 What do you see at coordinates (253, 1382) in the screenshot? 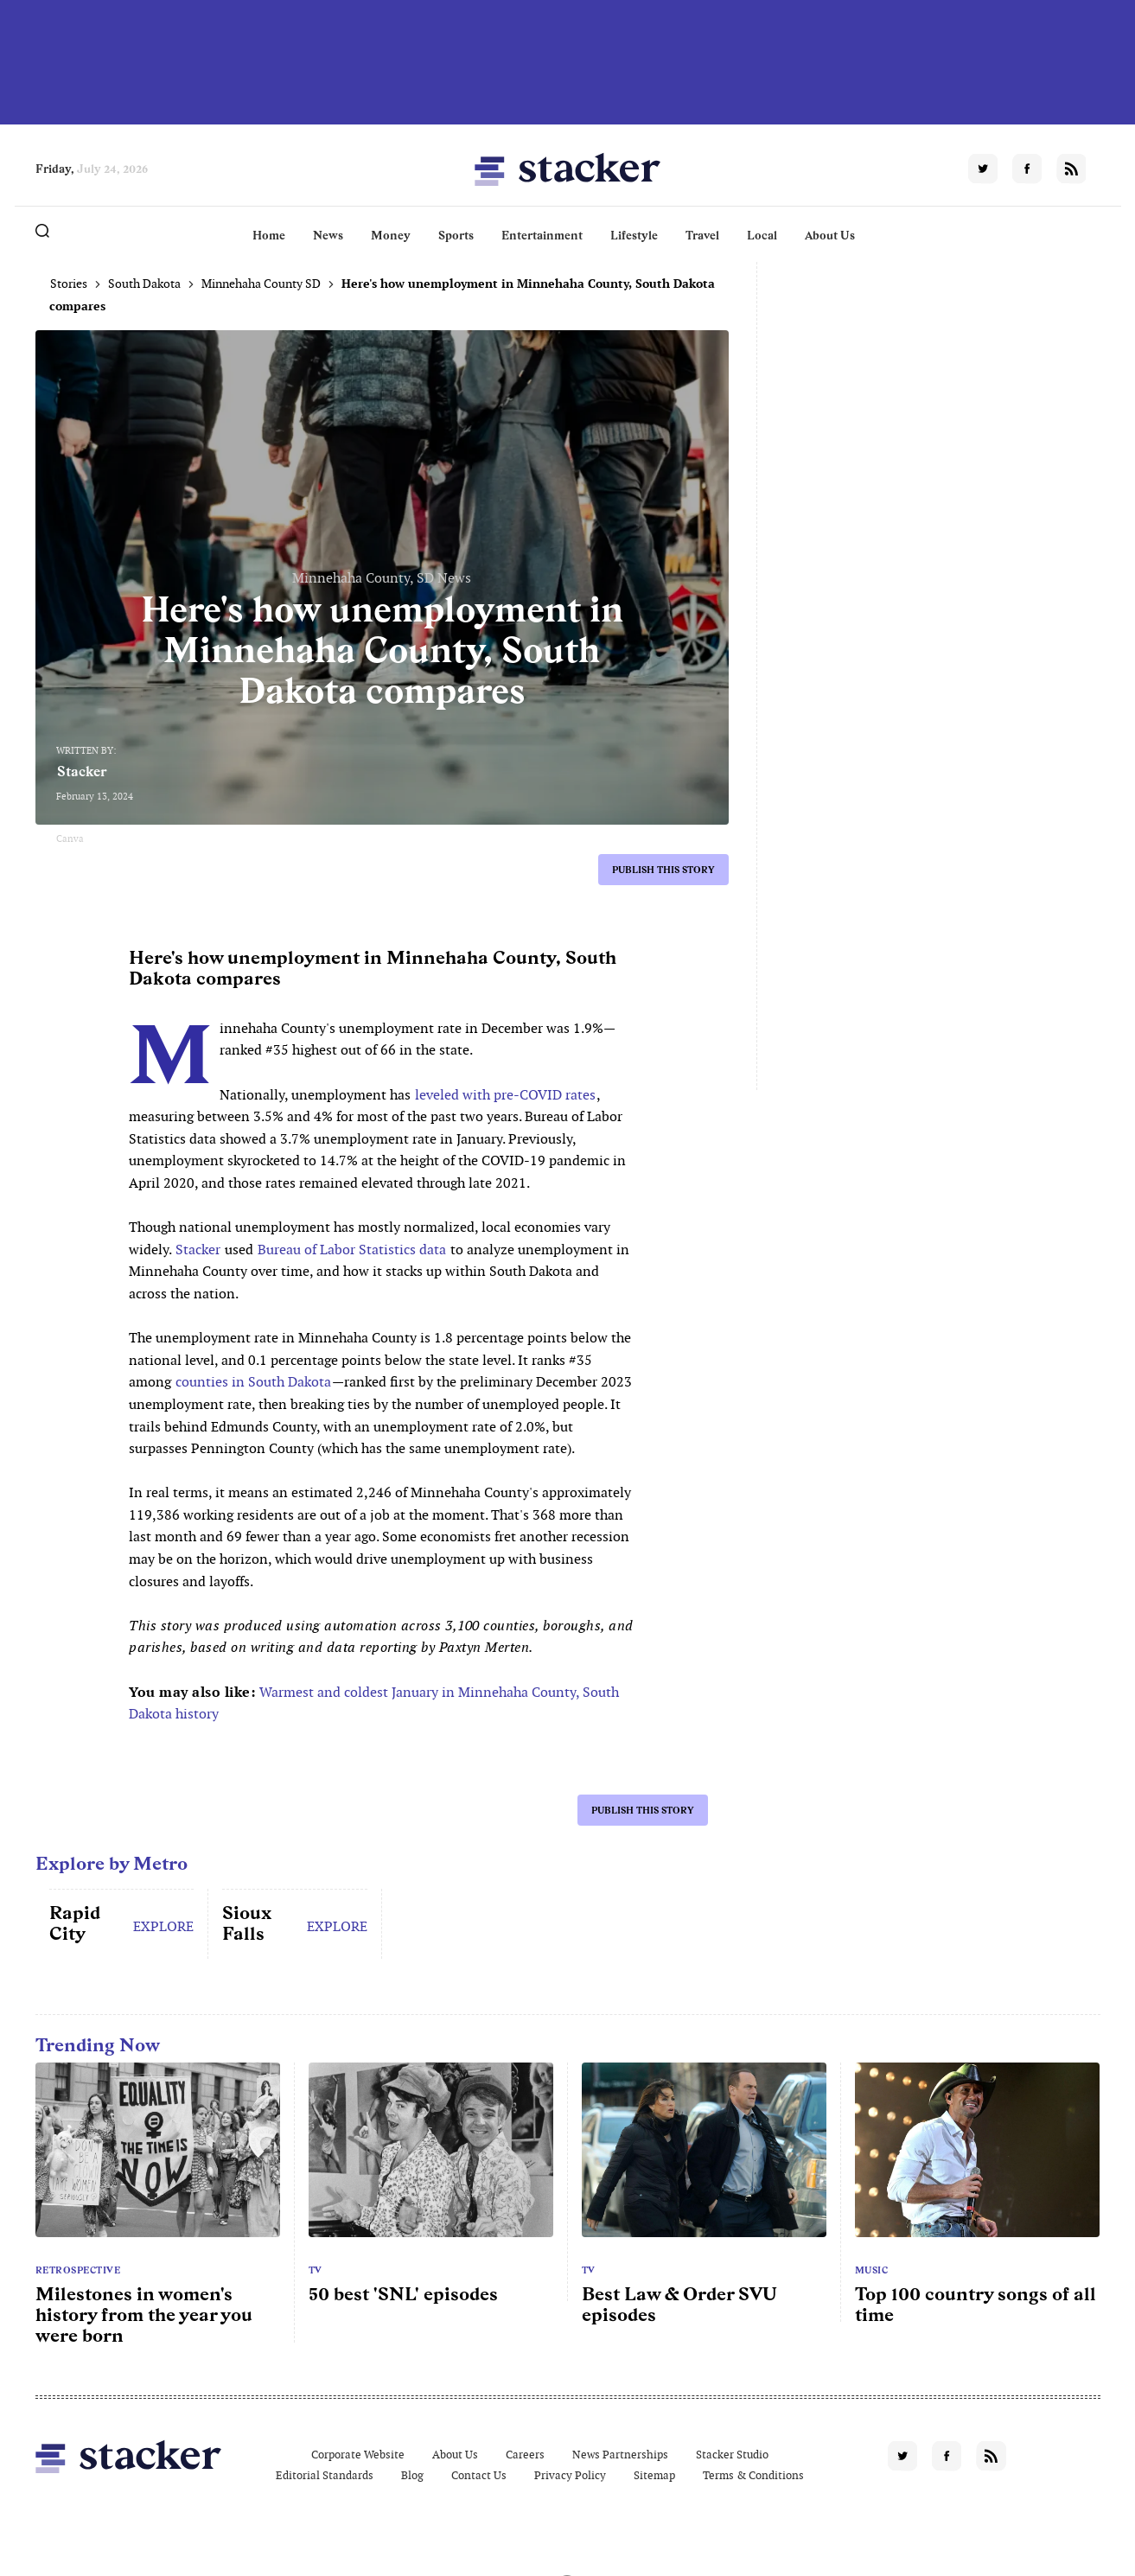
I see `counties in South Dakota` at bounding box center [253, 1382].